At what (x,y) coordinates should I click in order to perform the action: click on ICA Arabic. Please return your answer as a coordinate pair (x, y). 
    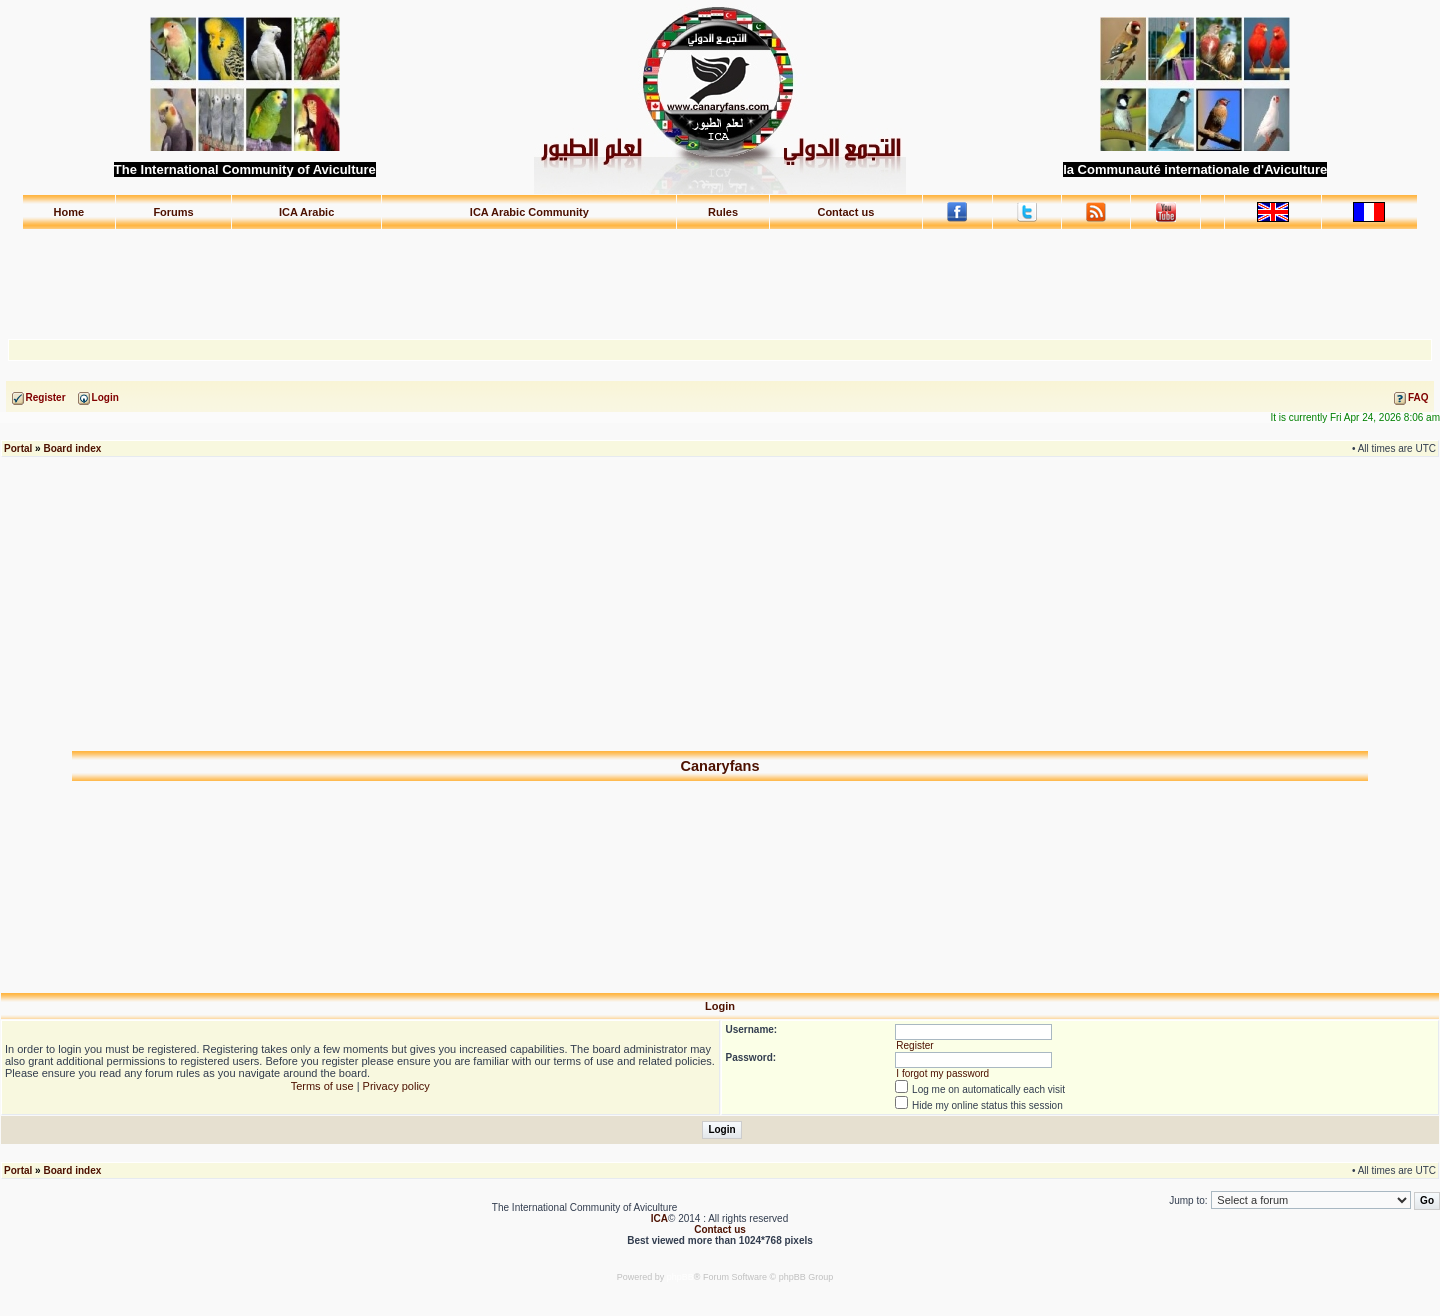
    Looking at the image, I should click on (306, 212).